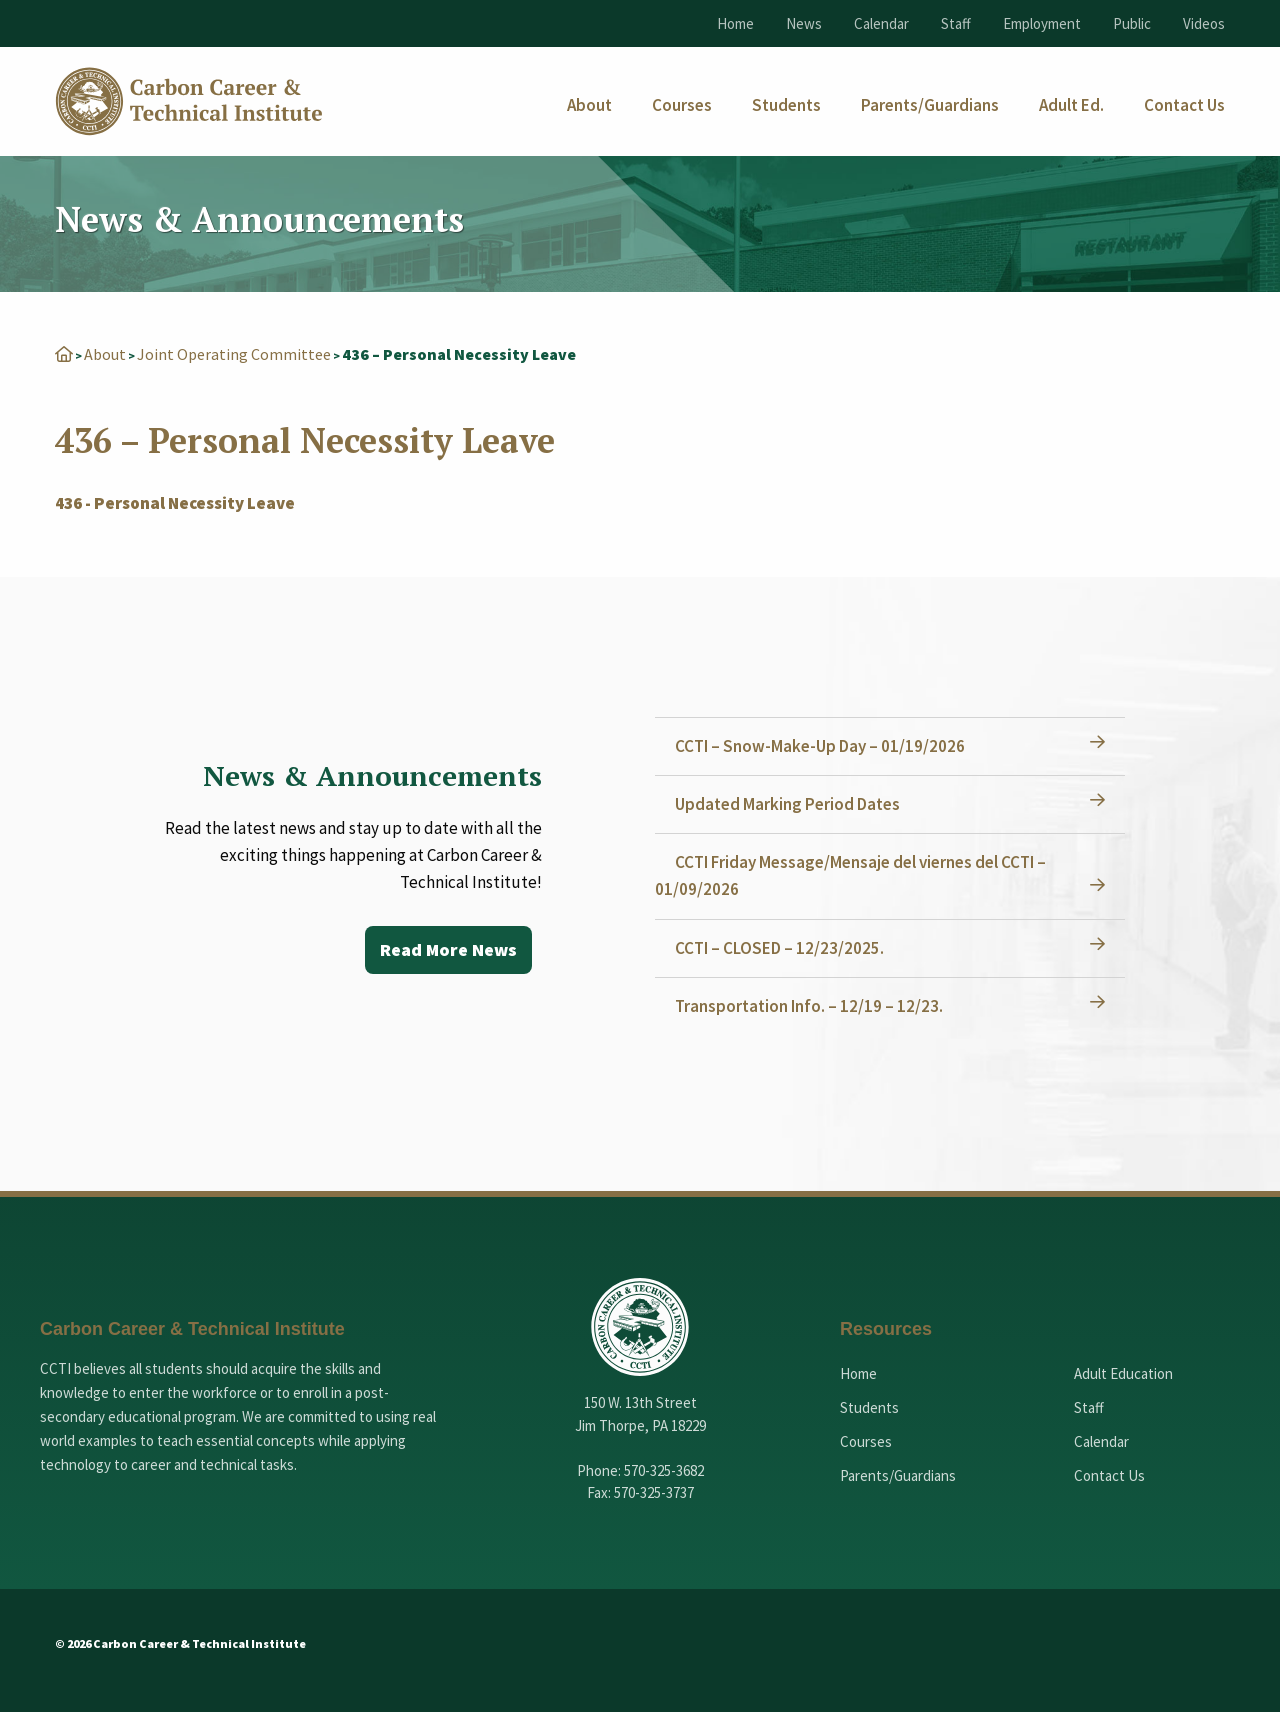  I want to click on CCTI – CLOSED – 12/23/2025., so click(779, 948).